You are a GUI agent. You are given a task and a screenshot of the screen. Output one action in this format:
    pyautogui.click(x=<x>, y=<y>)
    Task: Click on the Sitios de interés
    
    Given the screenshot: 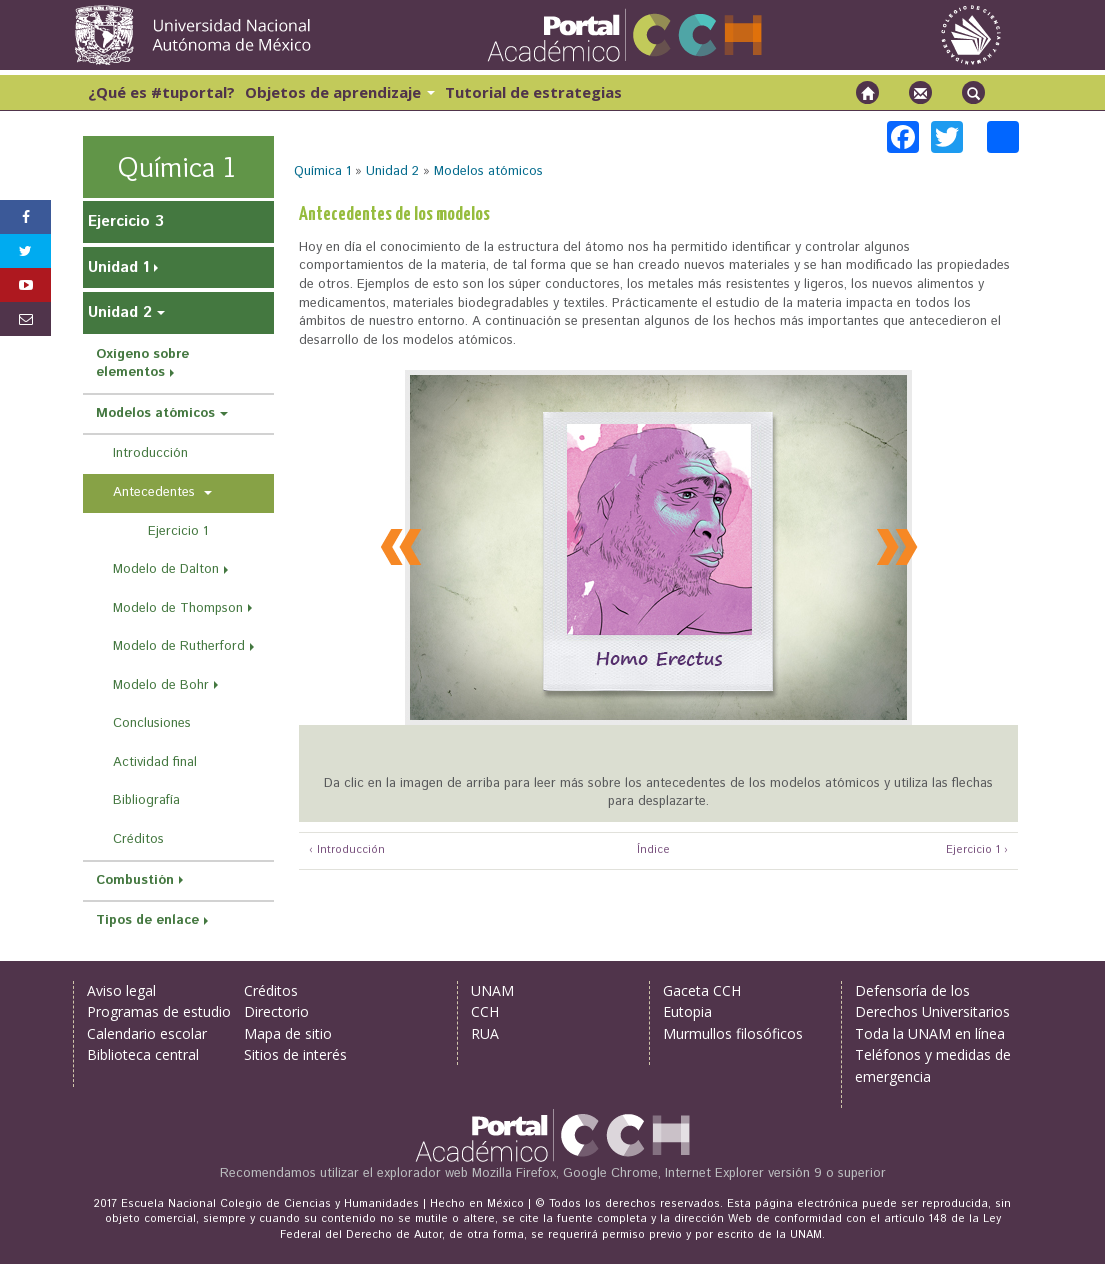 What is the action you would take?
    pyautogui.click(x=295, y=1054)
    